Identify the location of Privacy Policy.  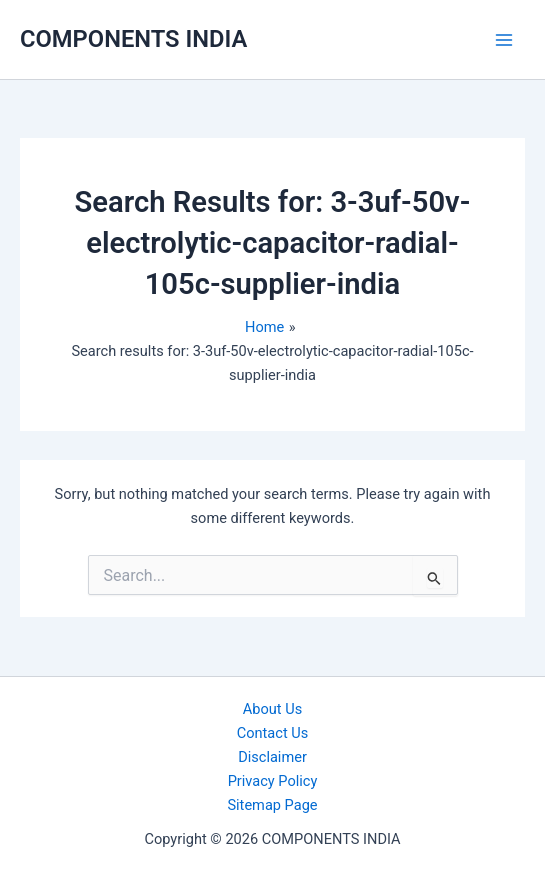
(273, 781).